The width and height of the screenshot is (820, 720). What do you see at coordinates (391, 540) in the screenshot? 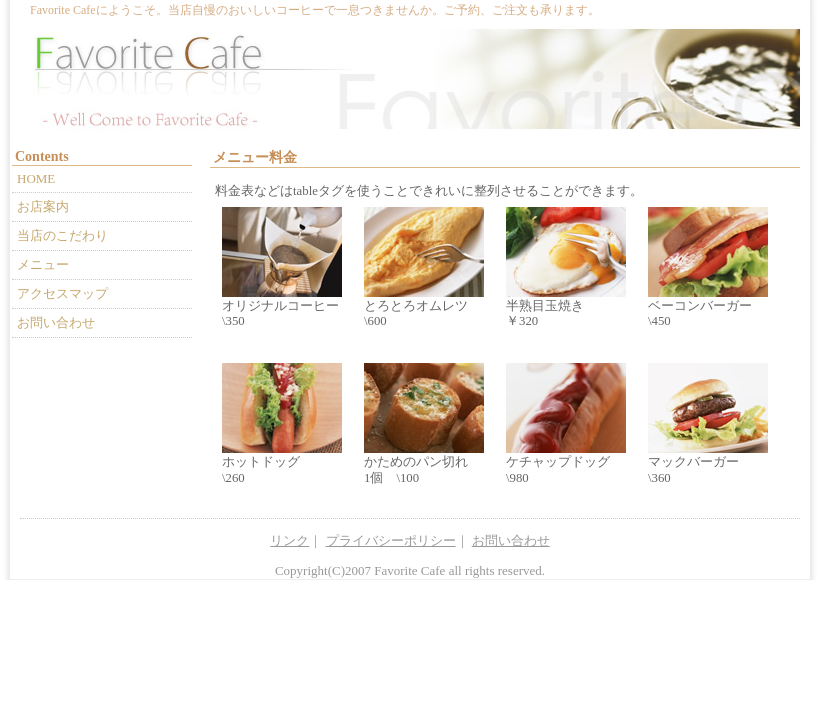
I see `プライバシーポリシー` at bounding box center [391, 540].